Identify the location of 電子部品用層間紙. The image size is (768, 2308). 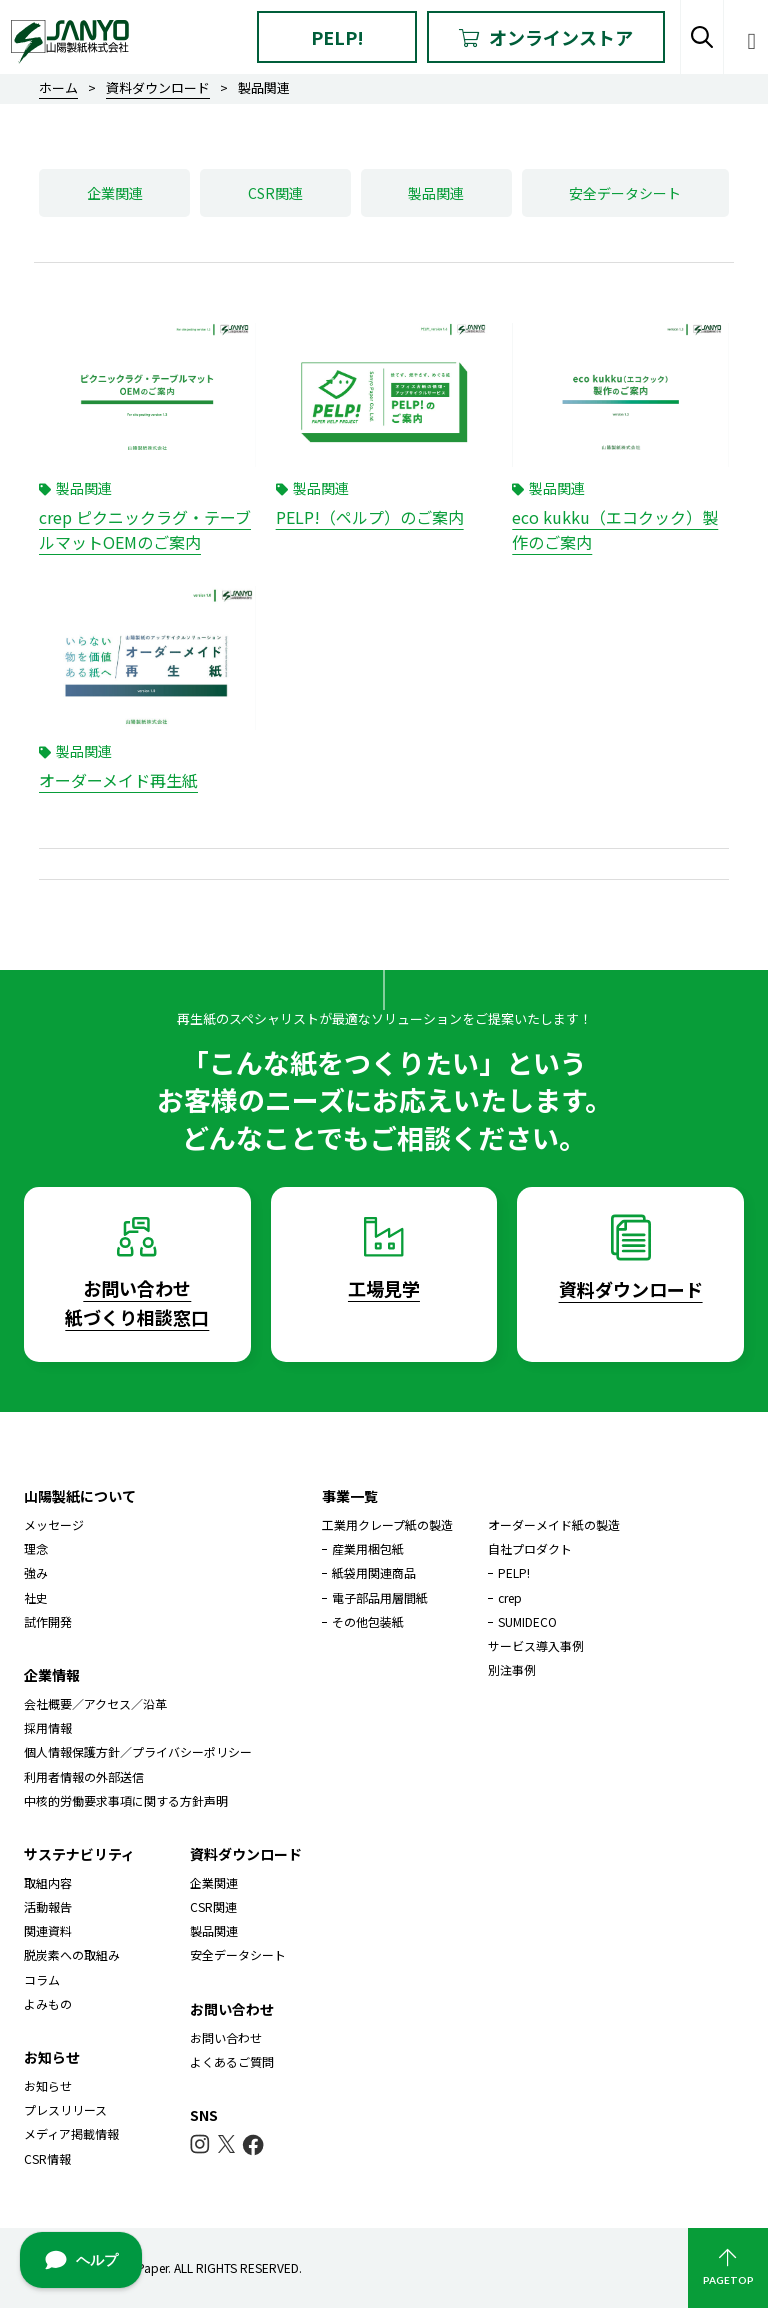
(380, 1597).